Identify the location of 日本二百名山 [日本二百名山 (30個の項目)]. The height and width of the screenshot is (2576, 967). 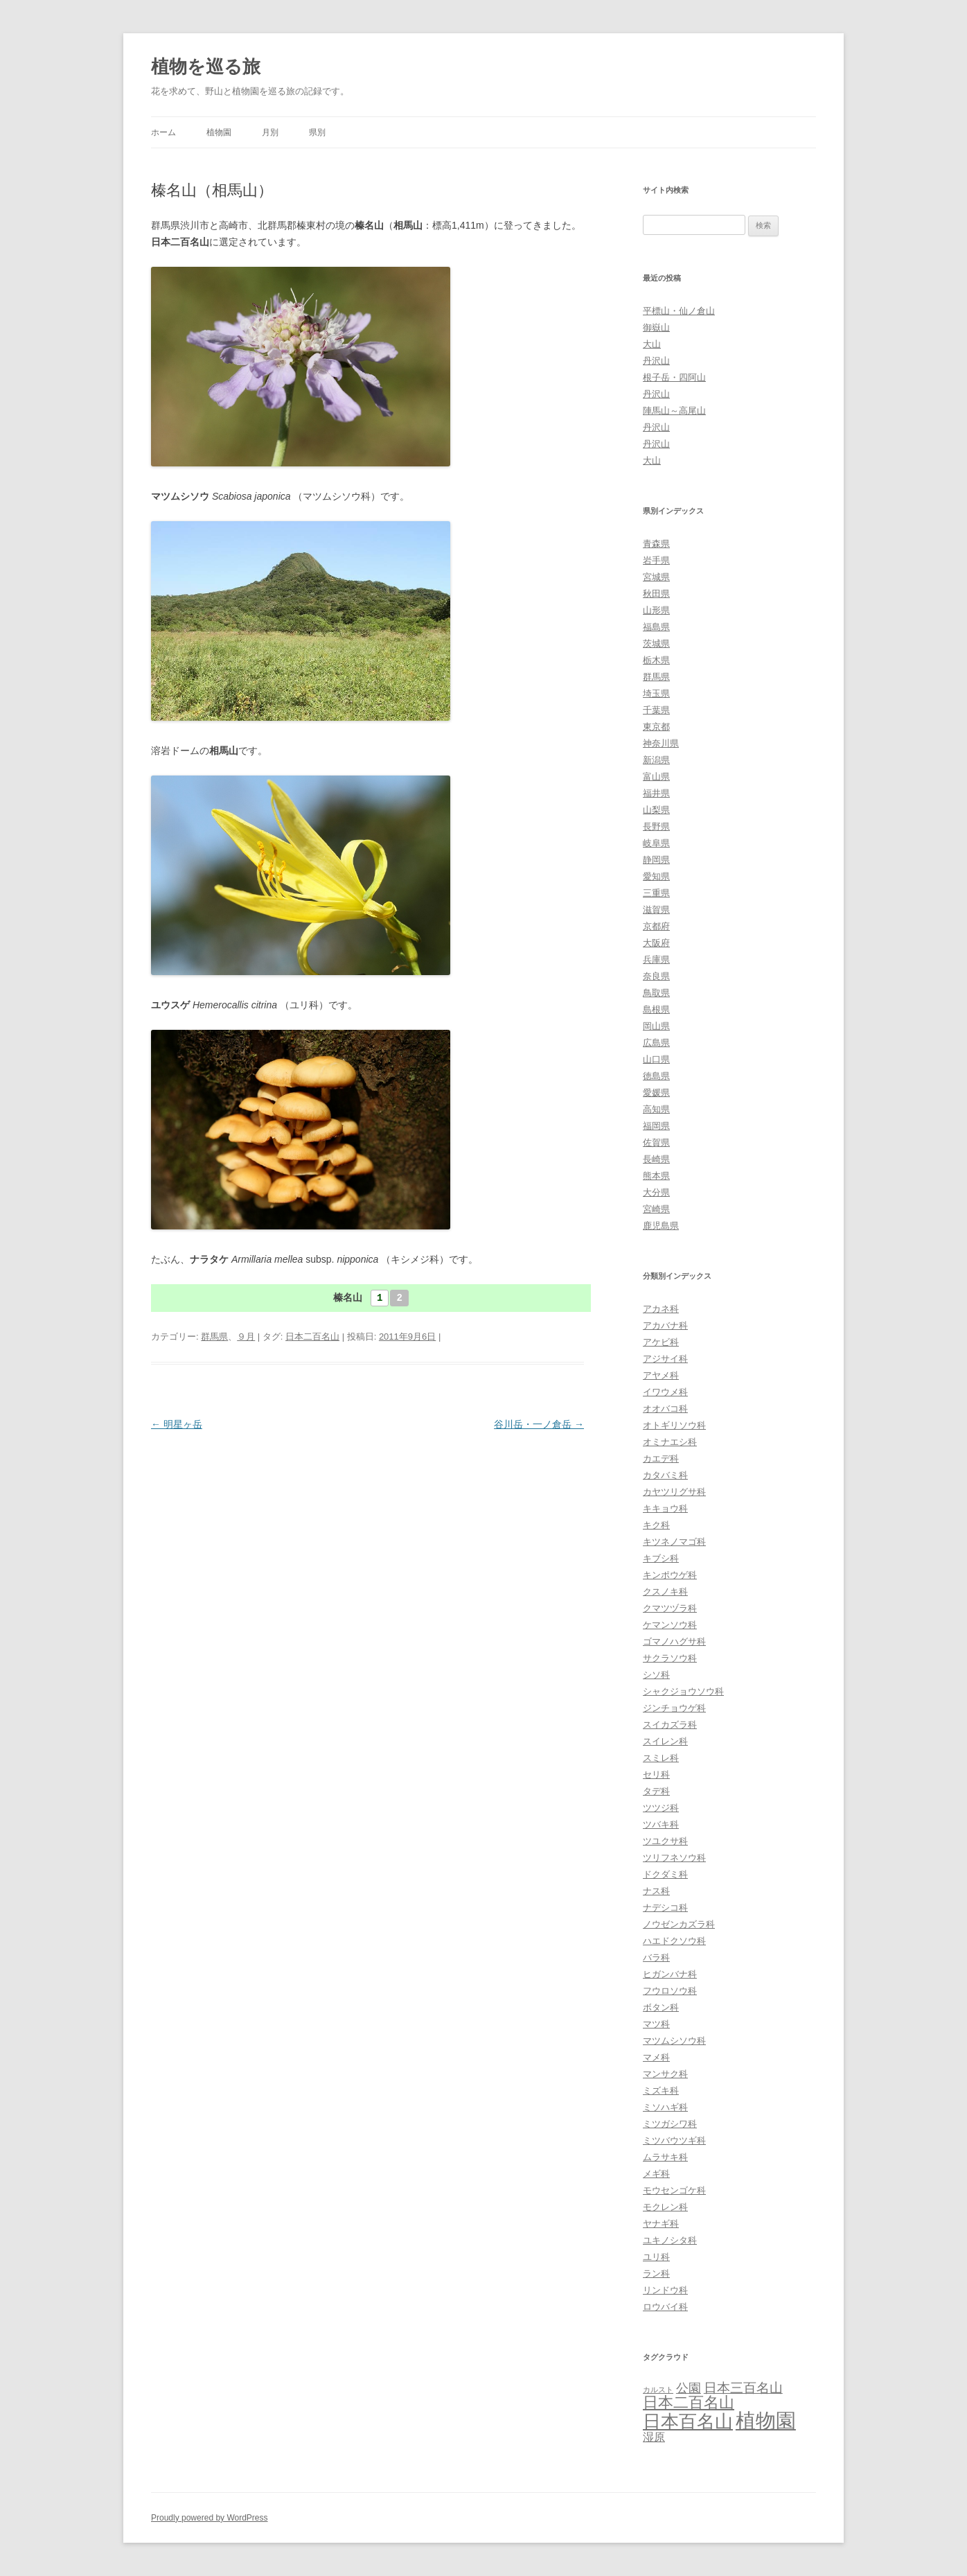
(688, 2402).